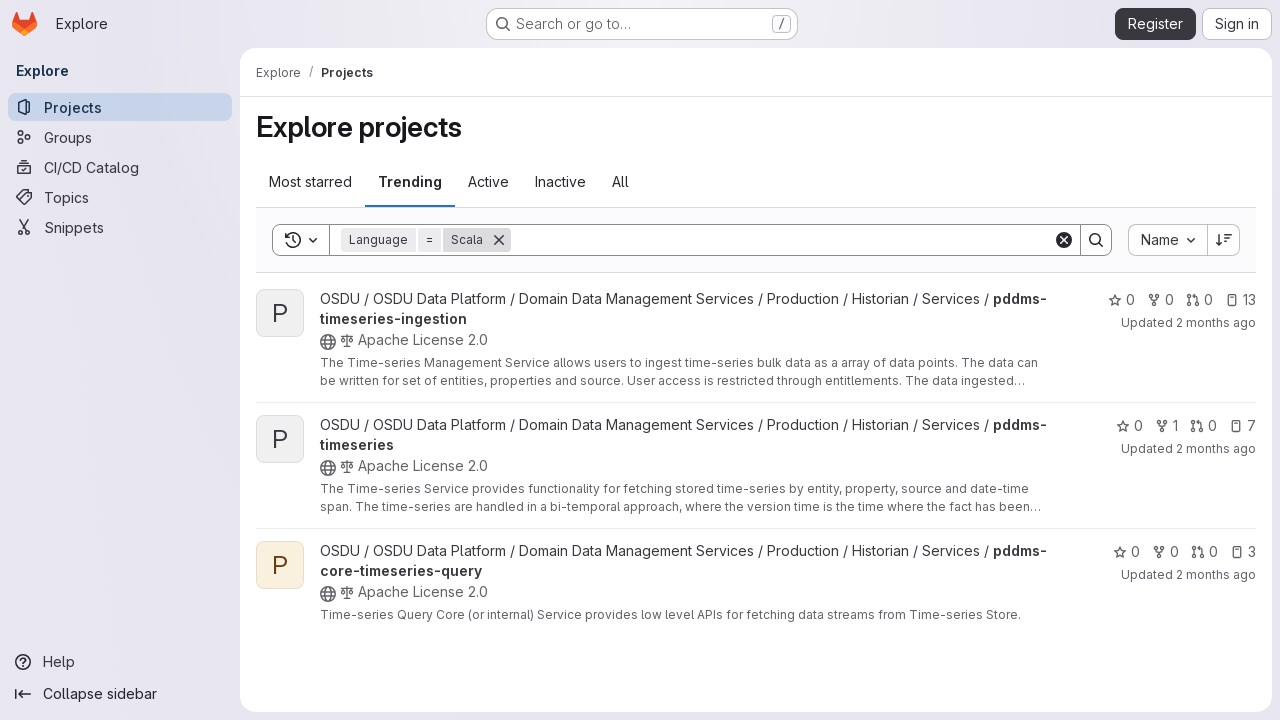 This screenshot has height=720, width=1280. Describe the element at coordinates (1160, 299) in the screenshot. I see `0 [pddms-timeseries-ingestion has 0 forks]` at that location.